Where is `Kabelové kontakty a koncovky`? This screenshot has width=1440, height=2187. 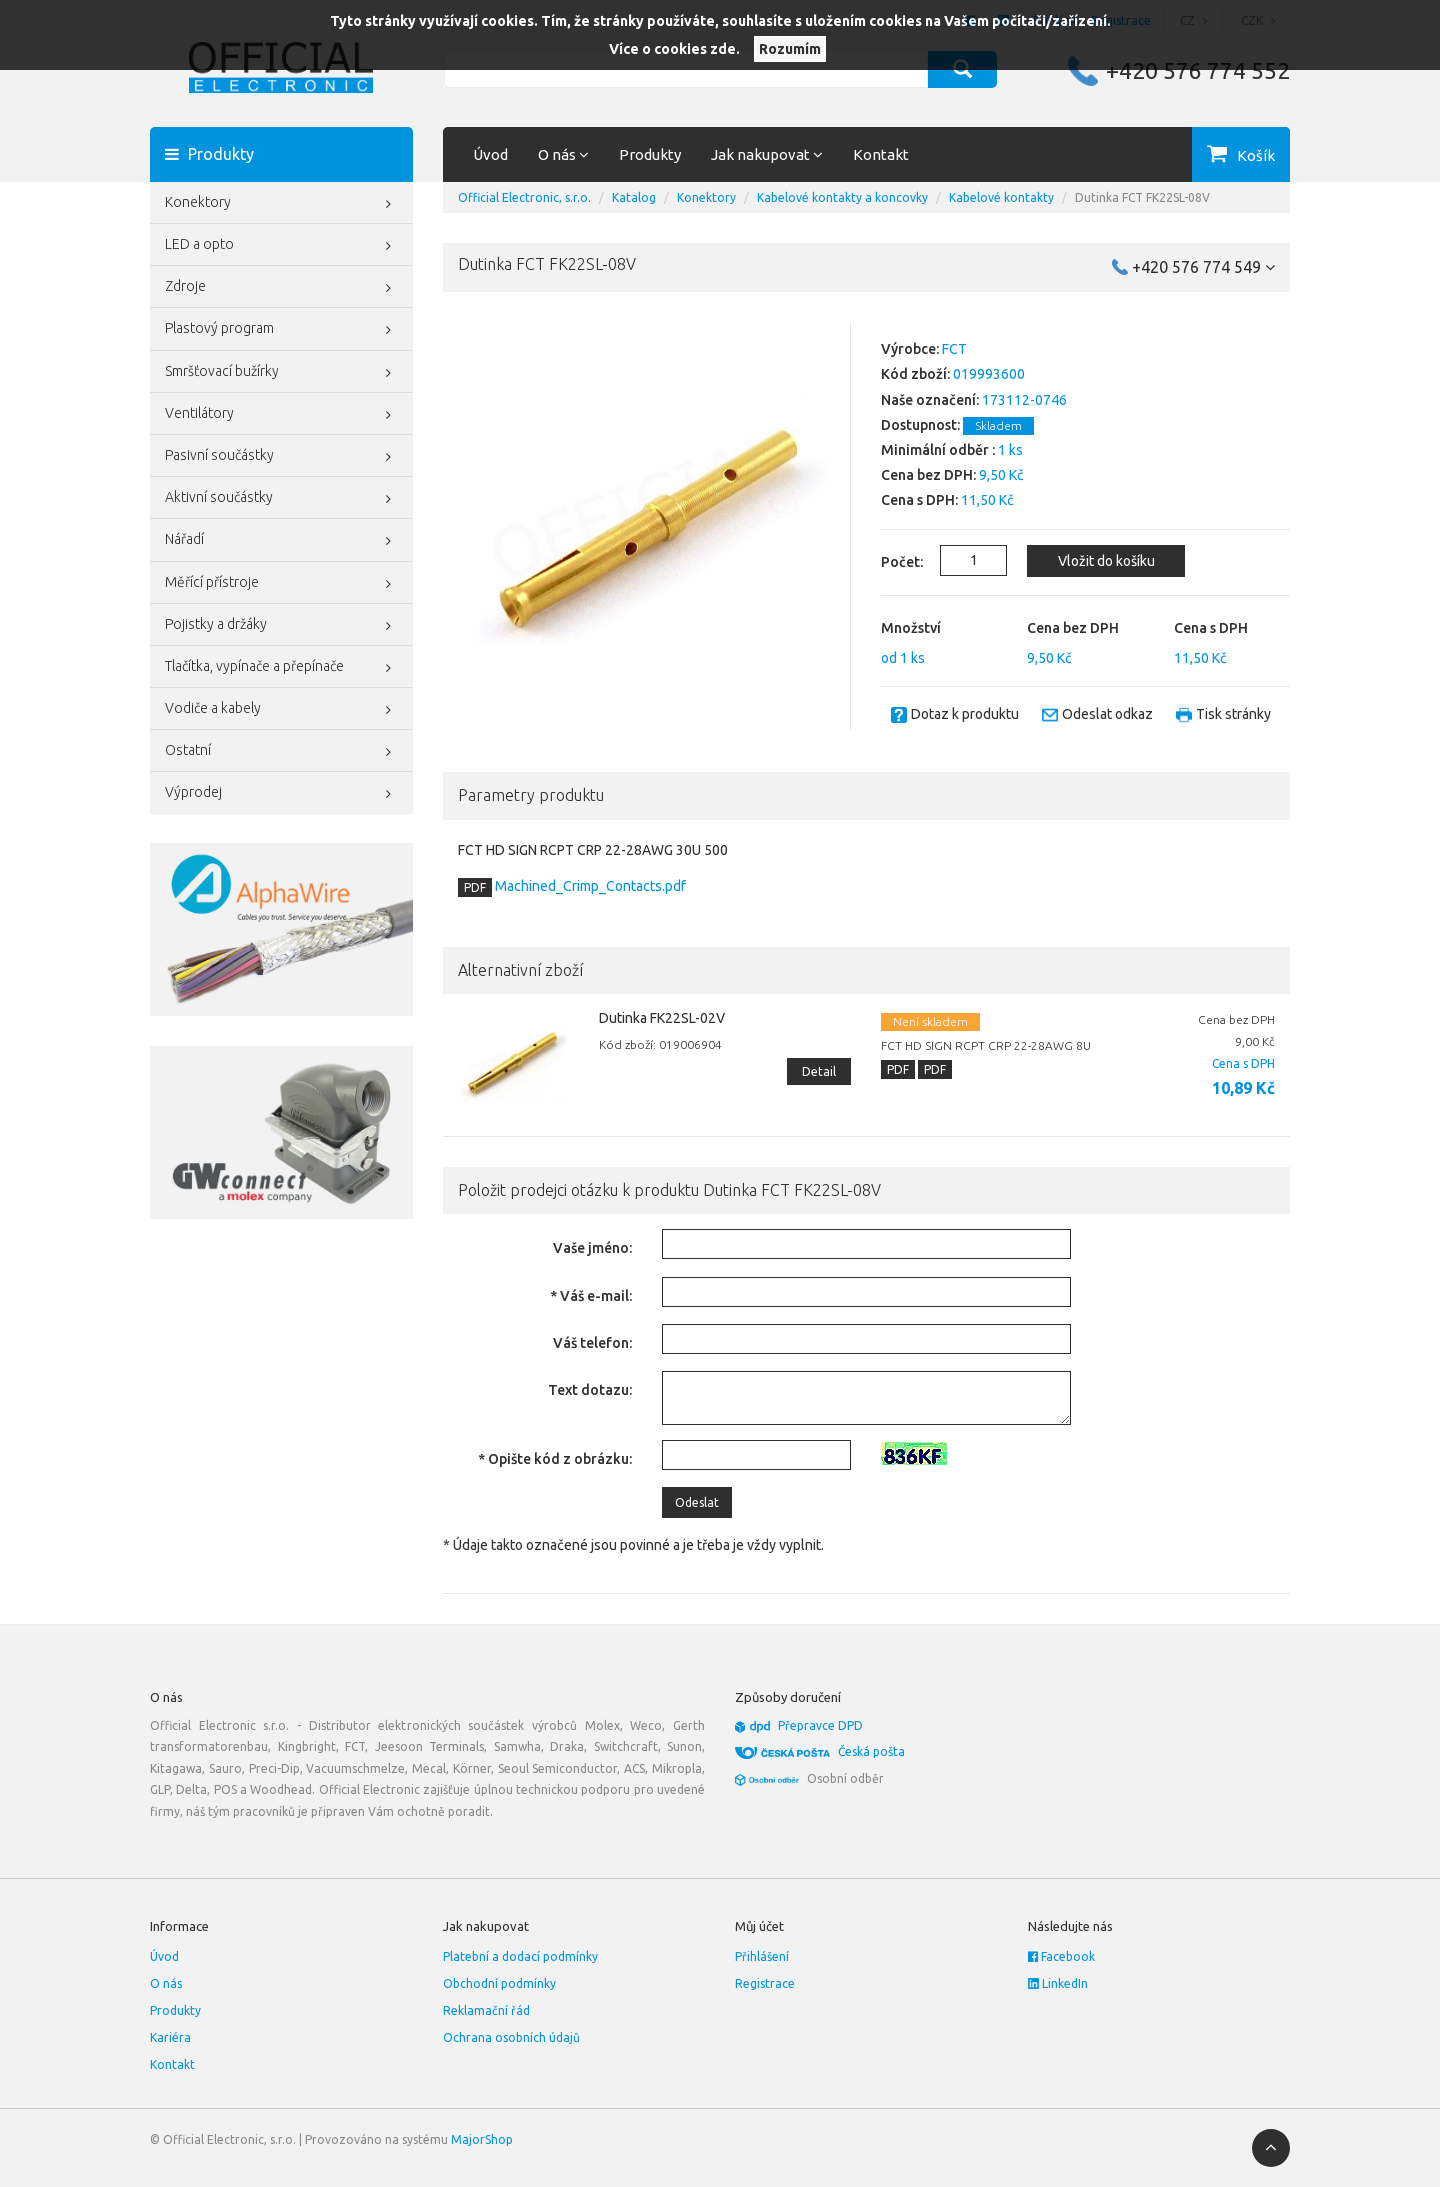 Kabelové kontakty a koncovky is located at coordinates (842, 197).